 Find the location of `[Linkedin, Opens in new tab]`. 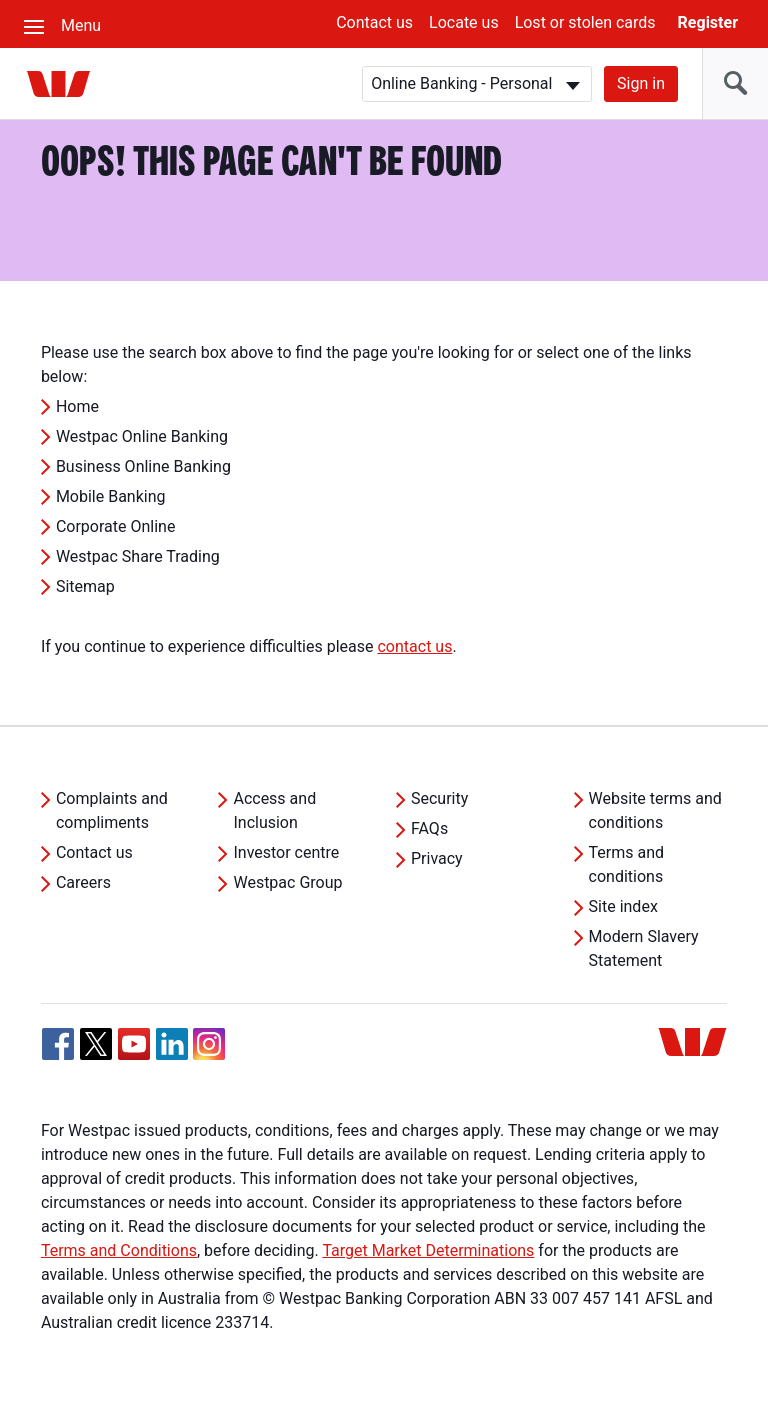

[Linkedin, Opens in new tab] is located at coordinates (172, 1044).